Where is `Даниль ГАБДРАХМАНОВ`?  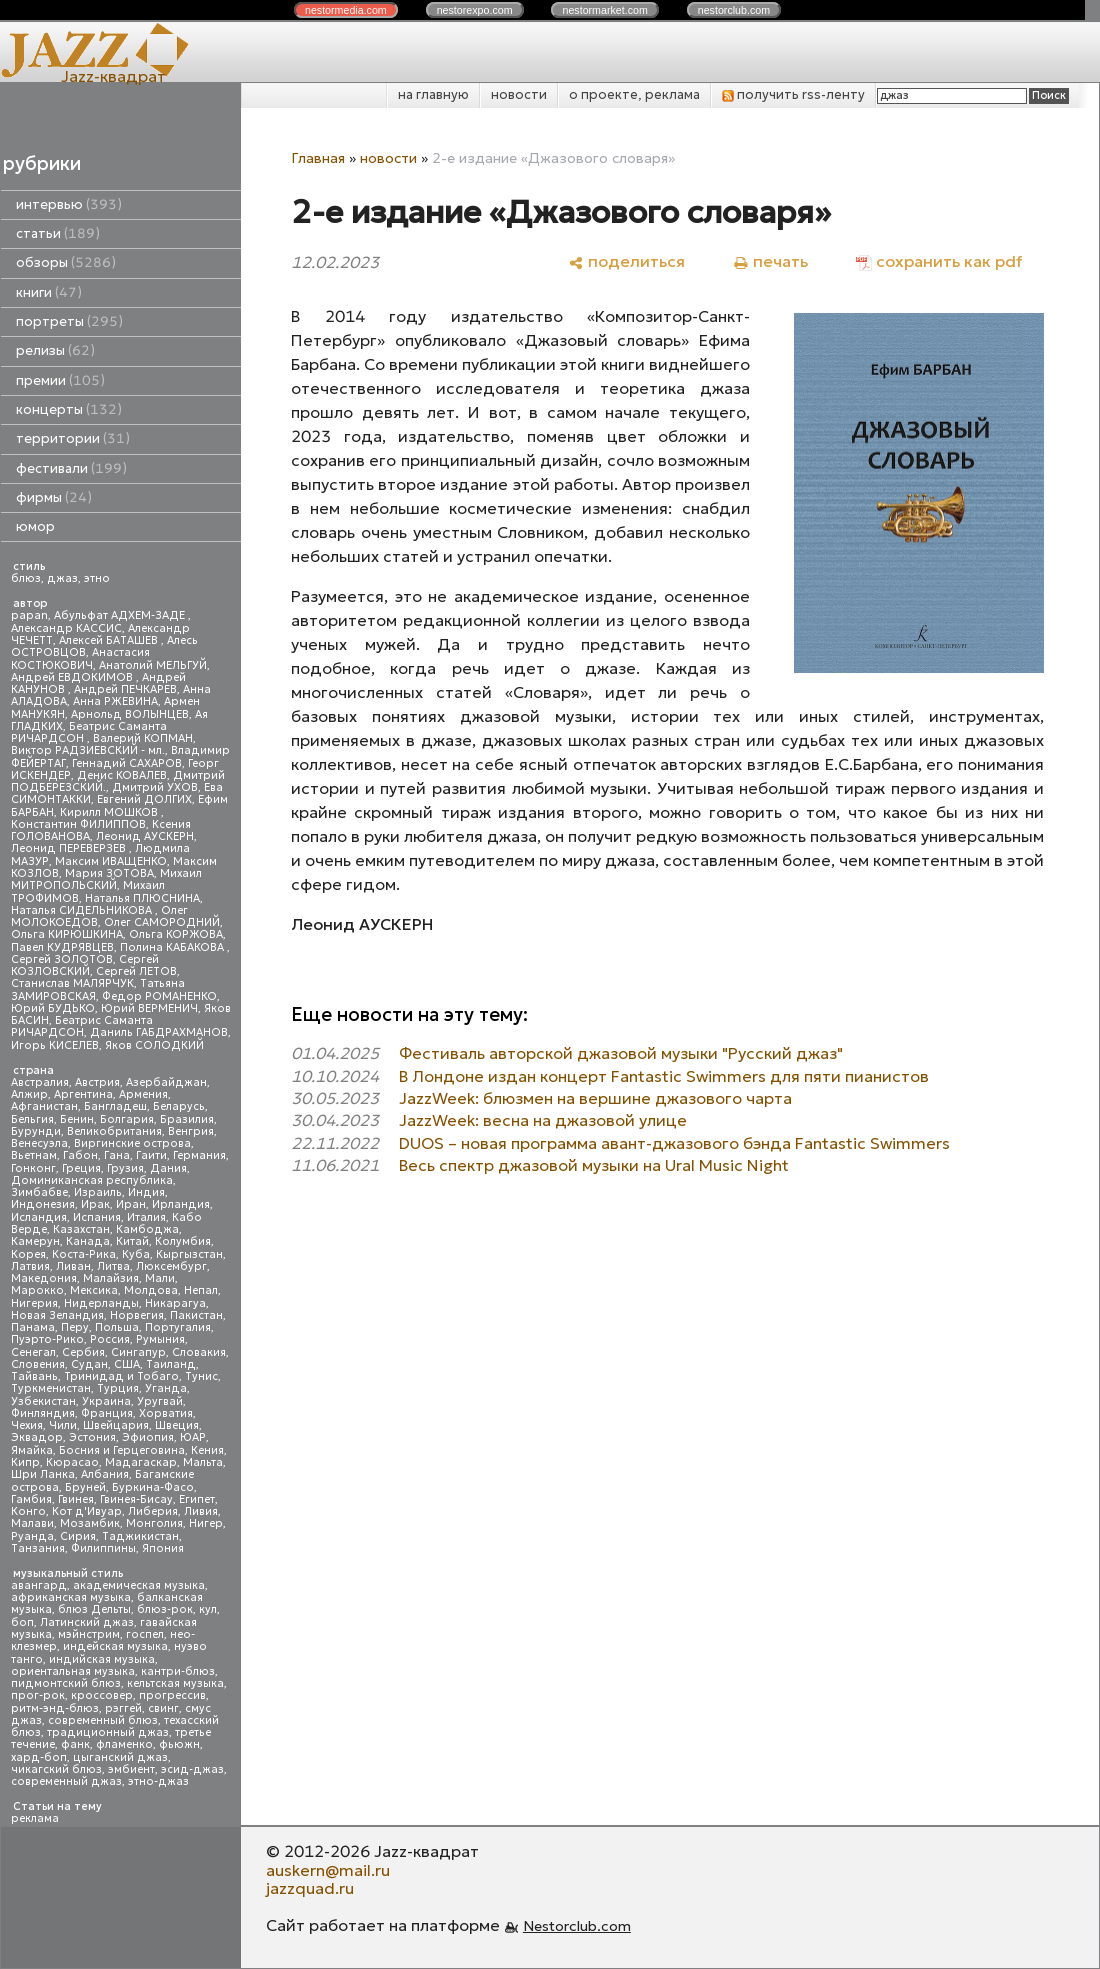 Даниль ГАБДРАХМАНОВ is located at coordinates (159, 1032).